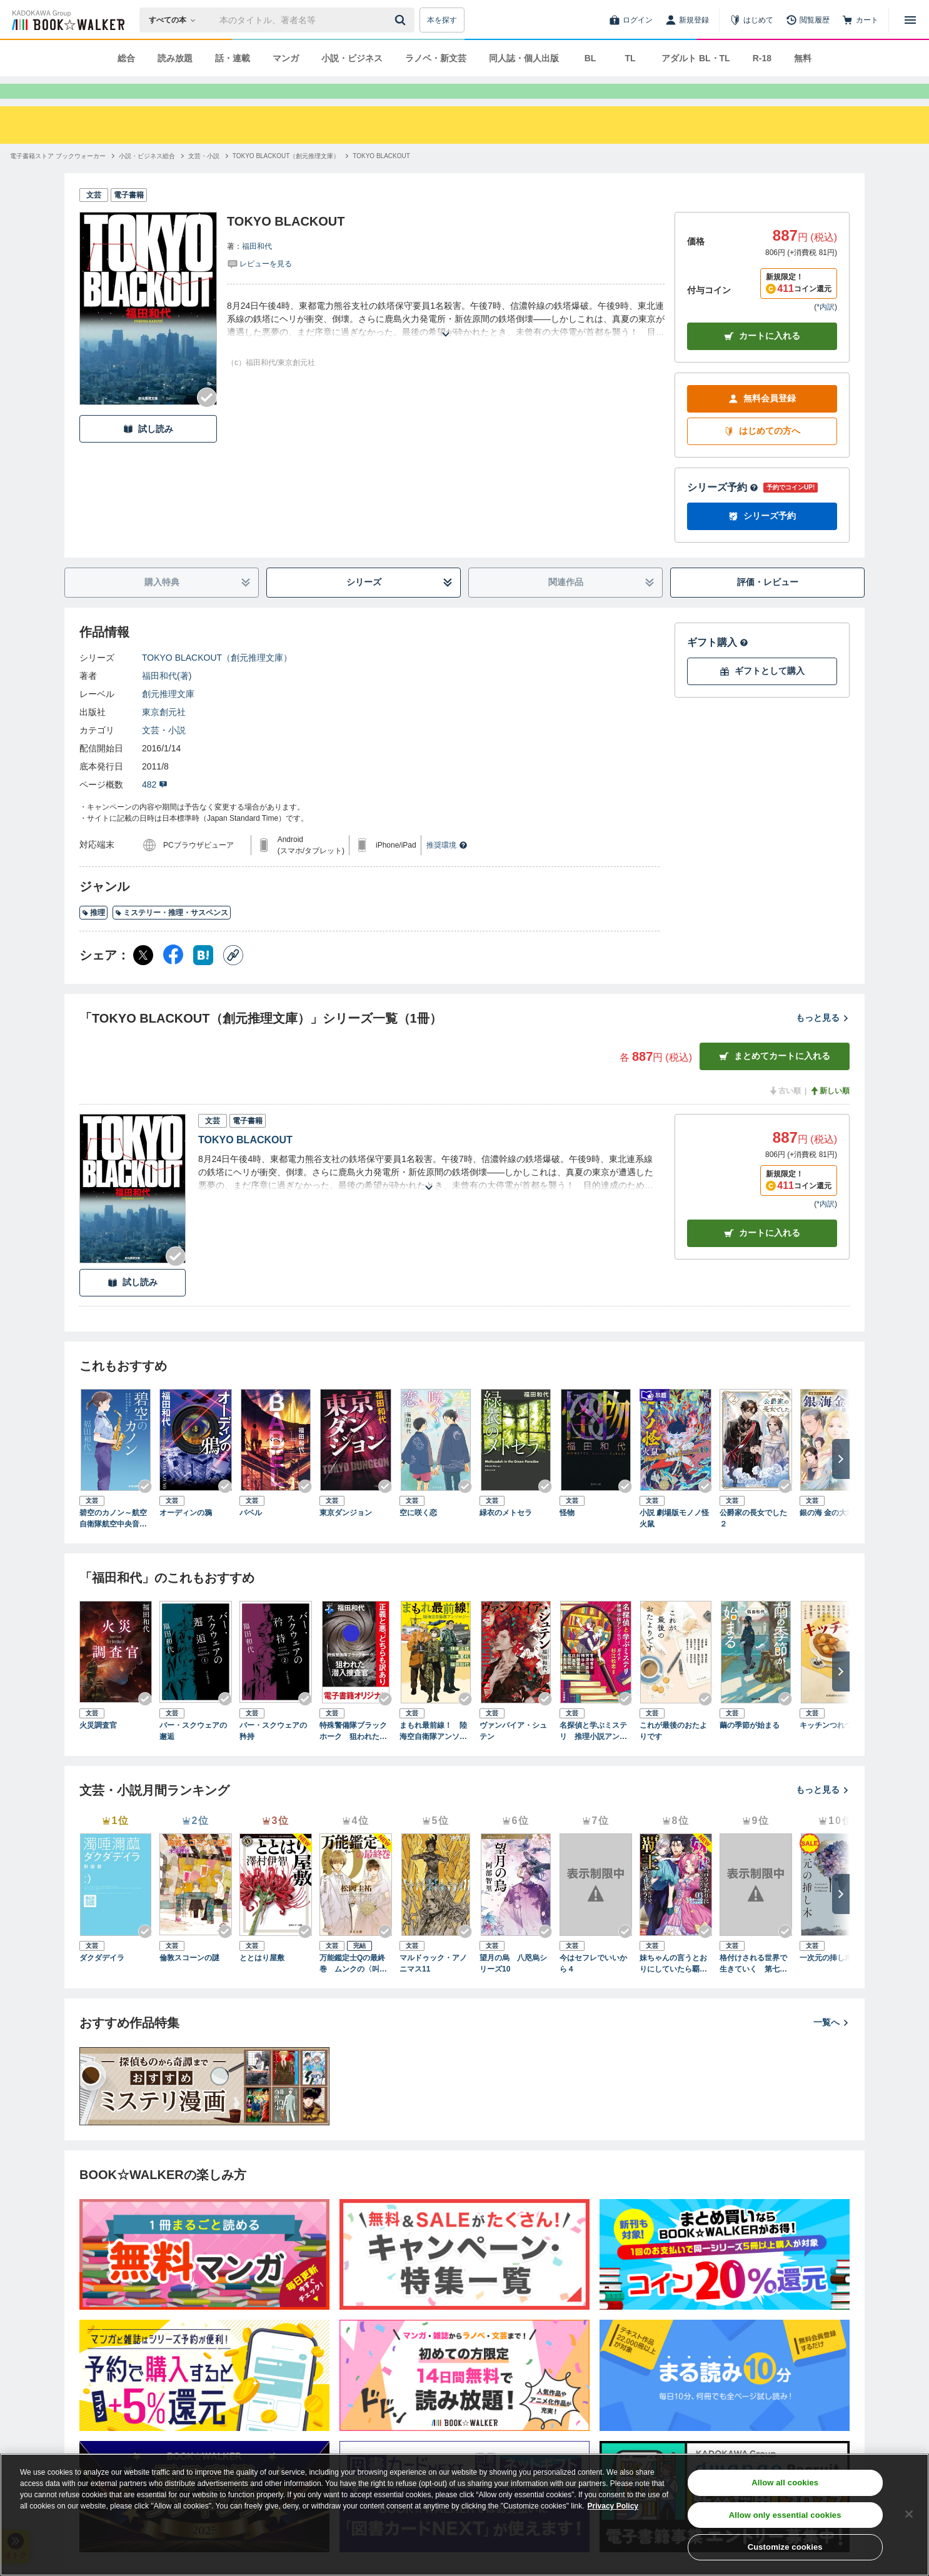  Describe the element at coordinates (464, 2514) in the screenshot. I see `[region]` at that location.